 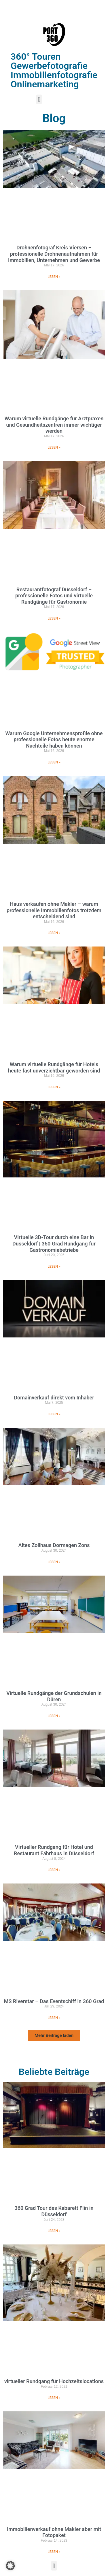 What do you see at coordinates (54, 1414) in the screenshot?
I see `LESEN » [Mehr über Domainverkauf direkt vom Inhaber]` at bounding box center [54, 1414].